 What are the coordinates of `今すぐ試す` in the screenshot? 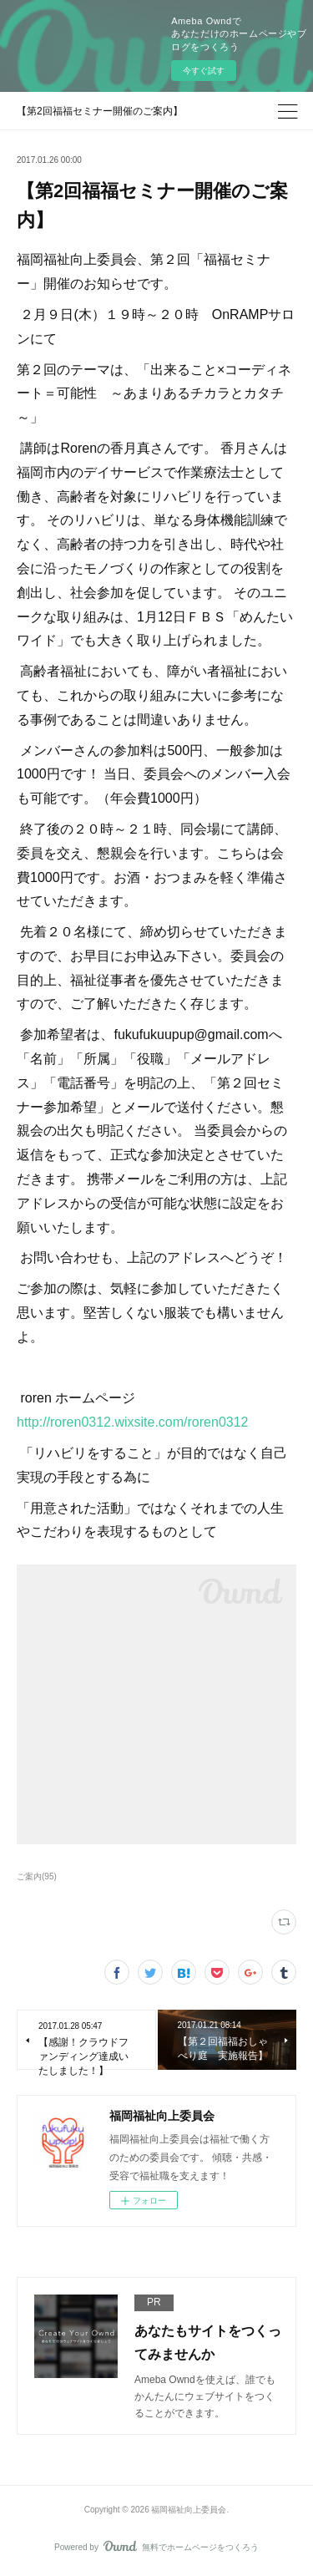 It's located at (204, 70).